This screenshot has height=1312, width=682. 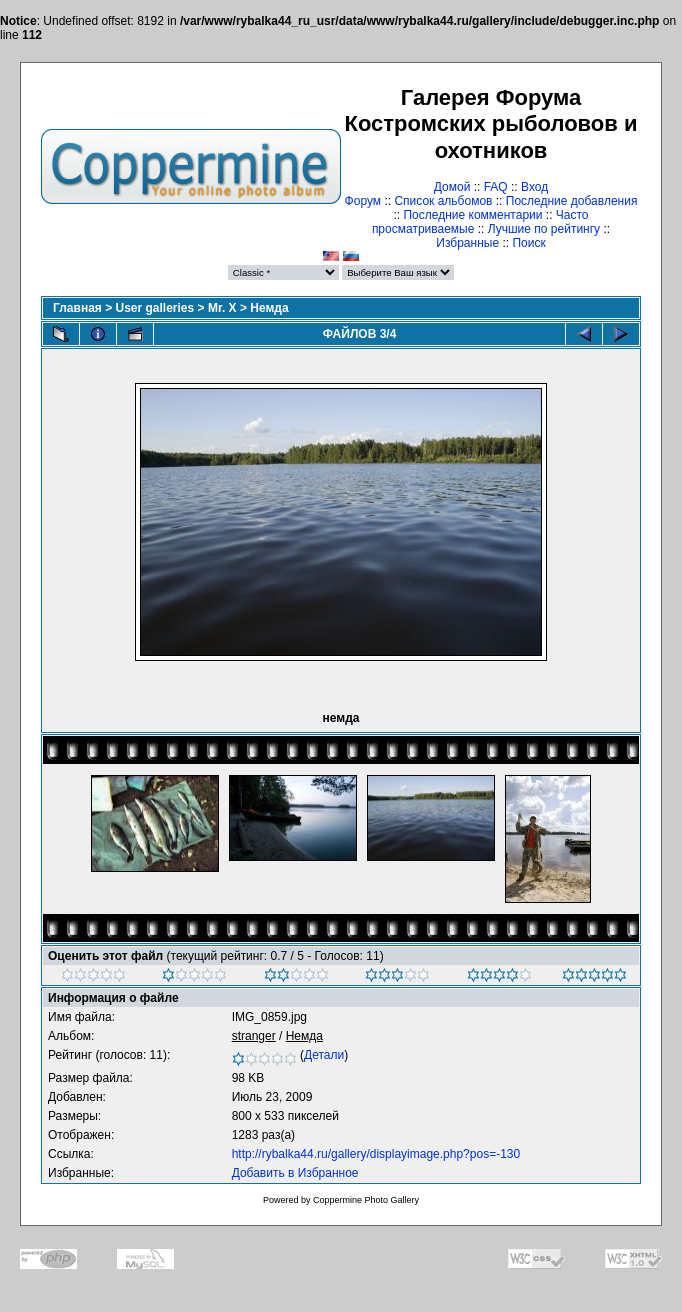 I want to click on Вход, so click(x=534, y=187).